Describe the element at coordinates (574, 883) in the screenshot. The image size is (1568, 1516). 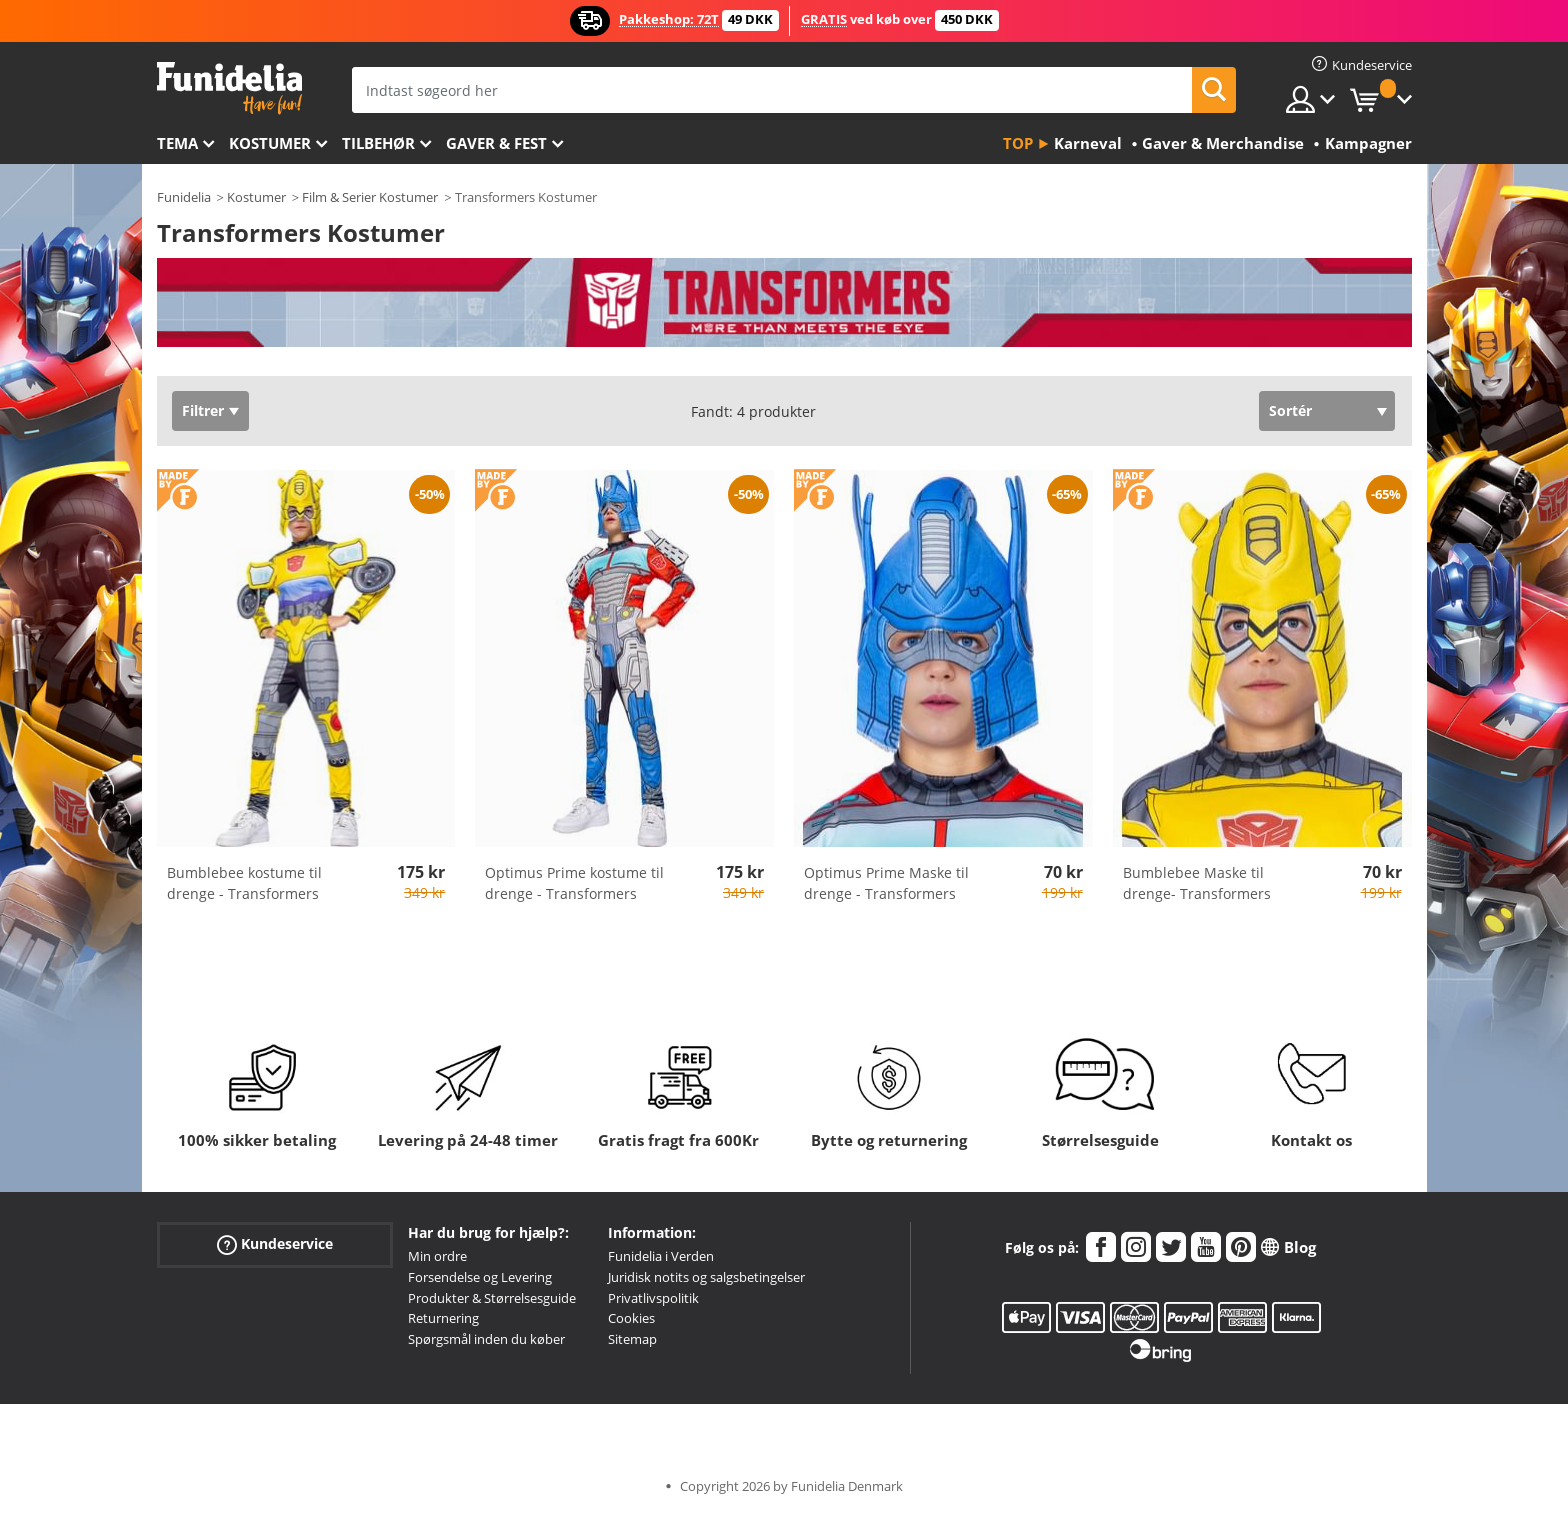
I see `Optimus Prime kostume til drenge - Transformers` at that location.